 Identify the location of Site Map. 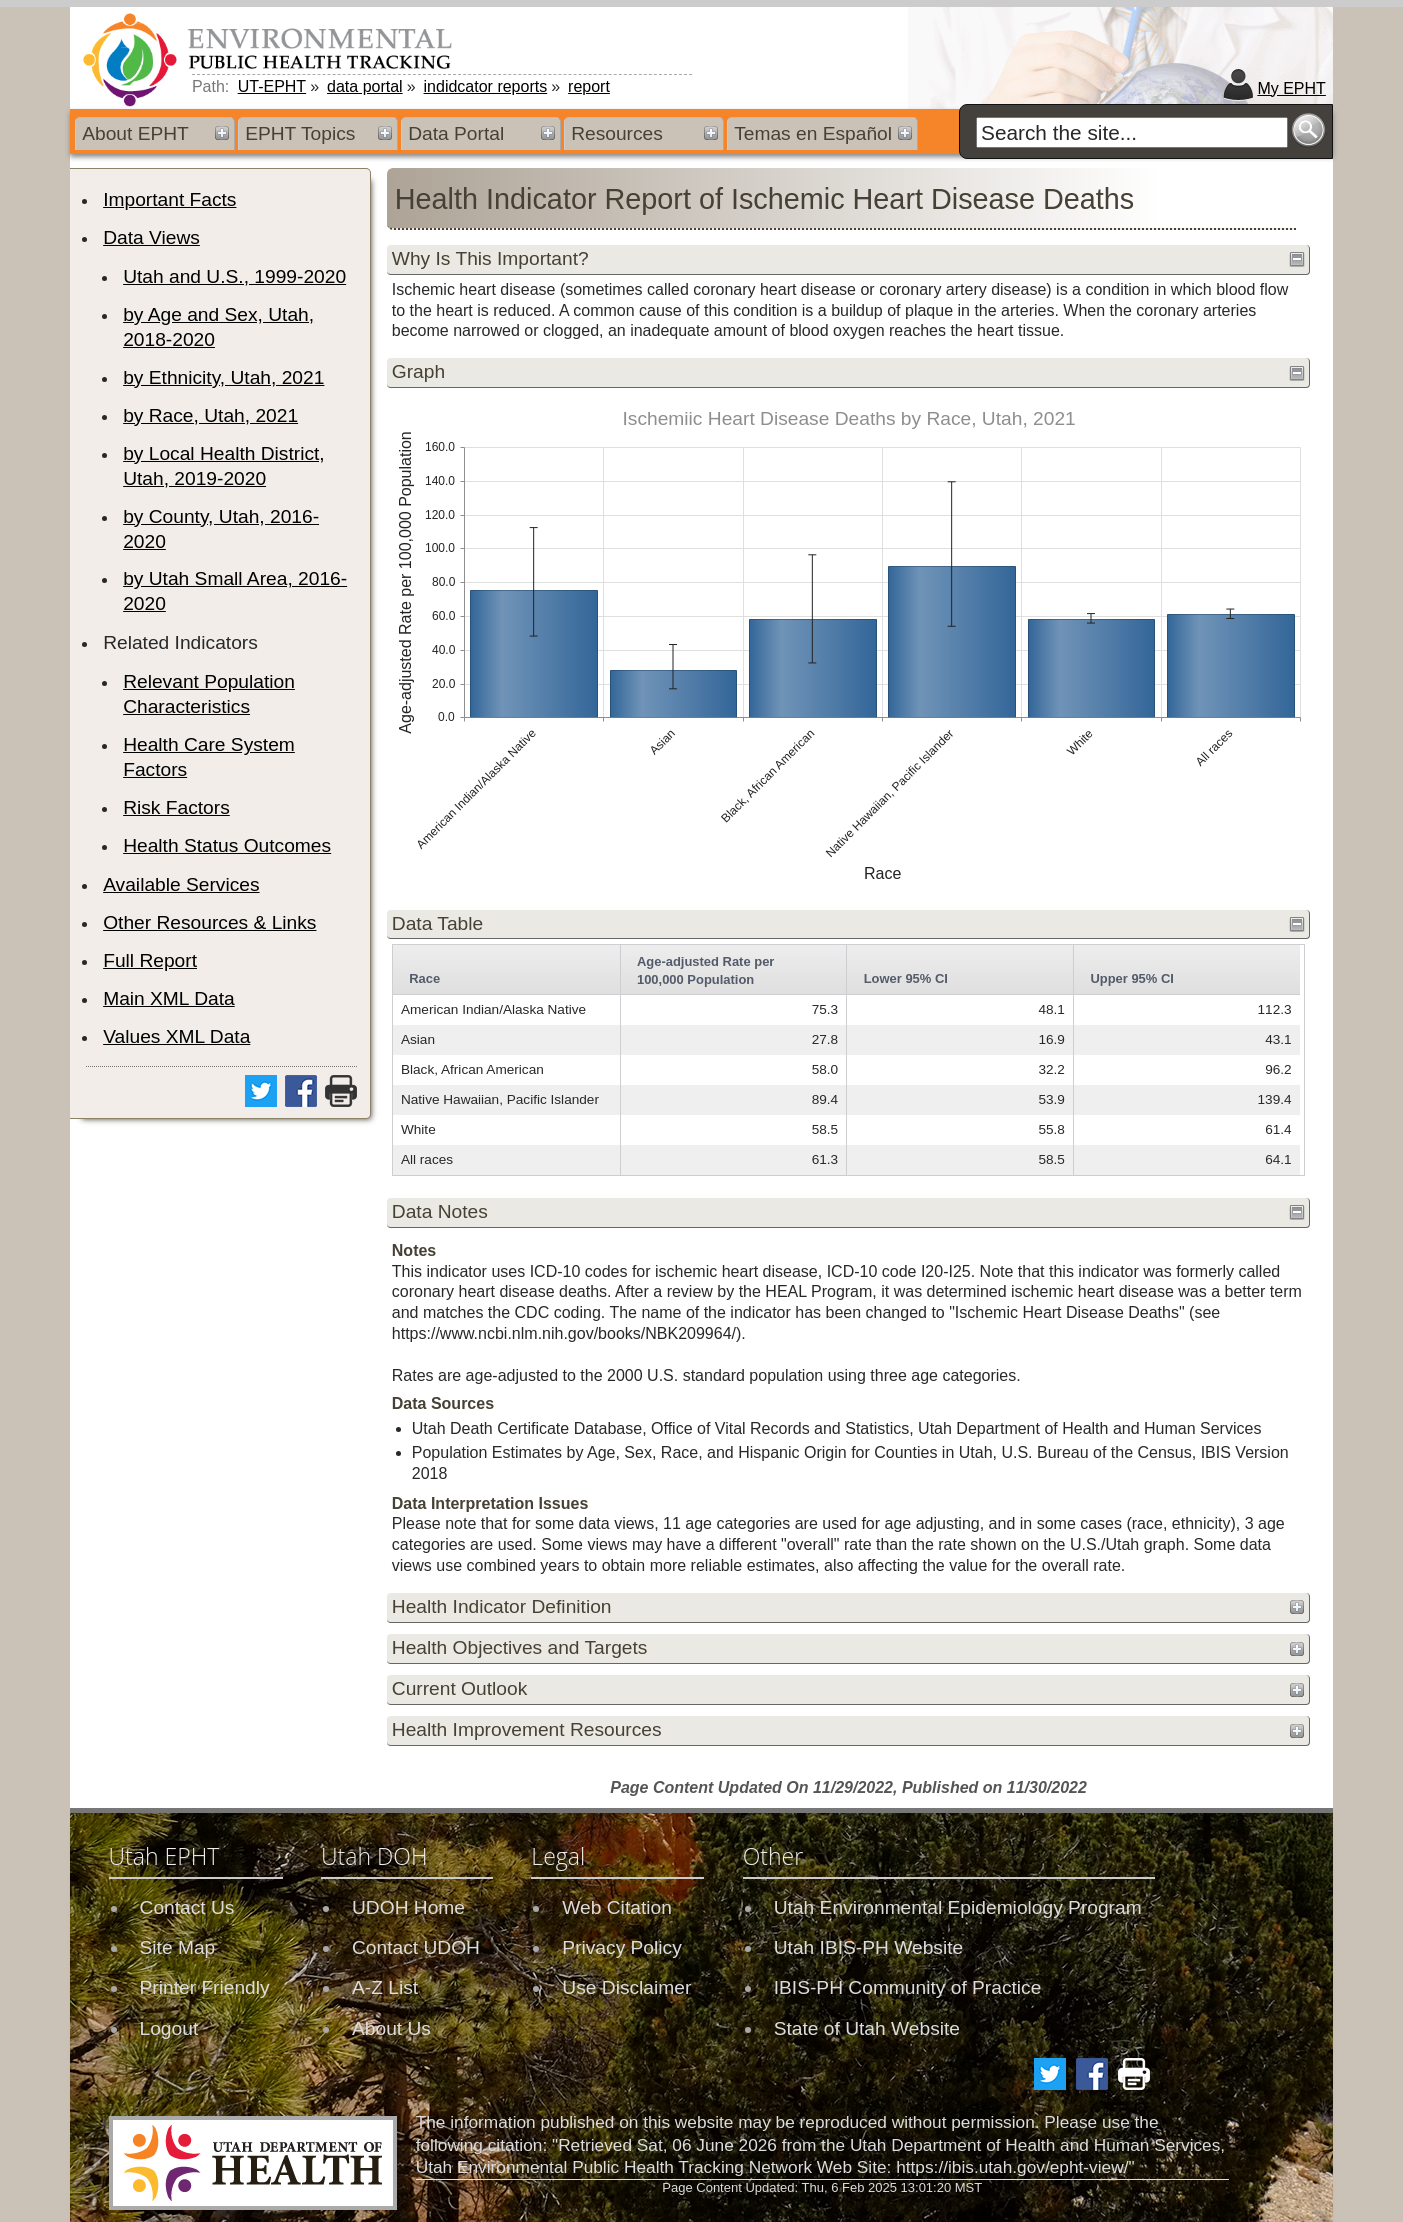
(178, 1947).